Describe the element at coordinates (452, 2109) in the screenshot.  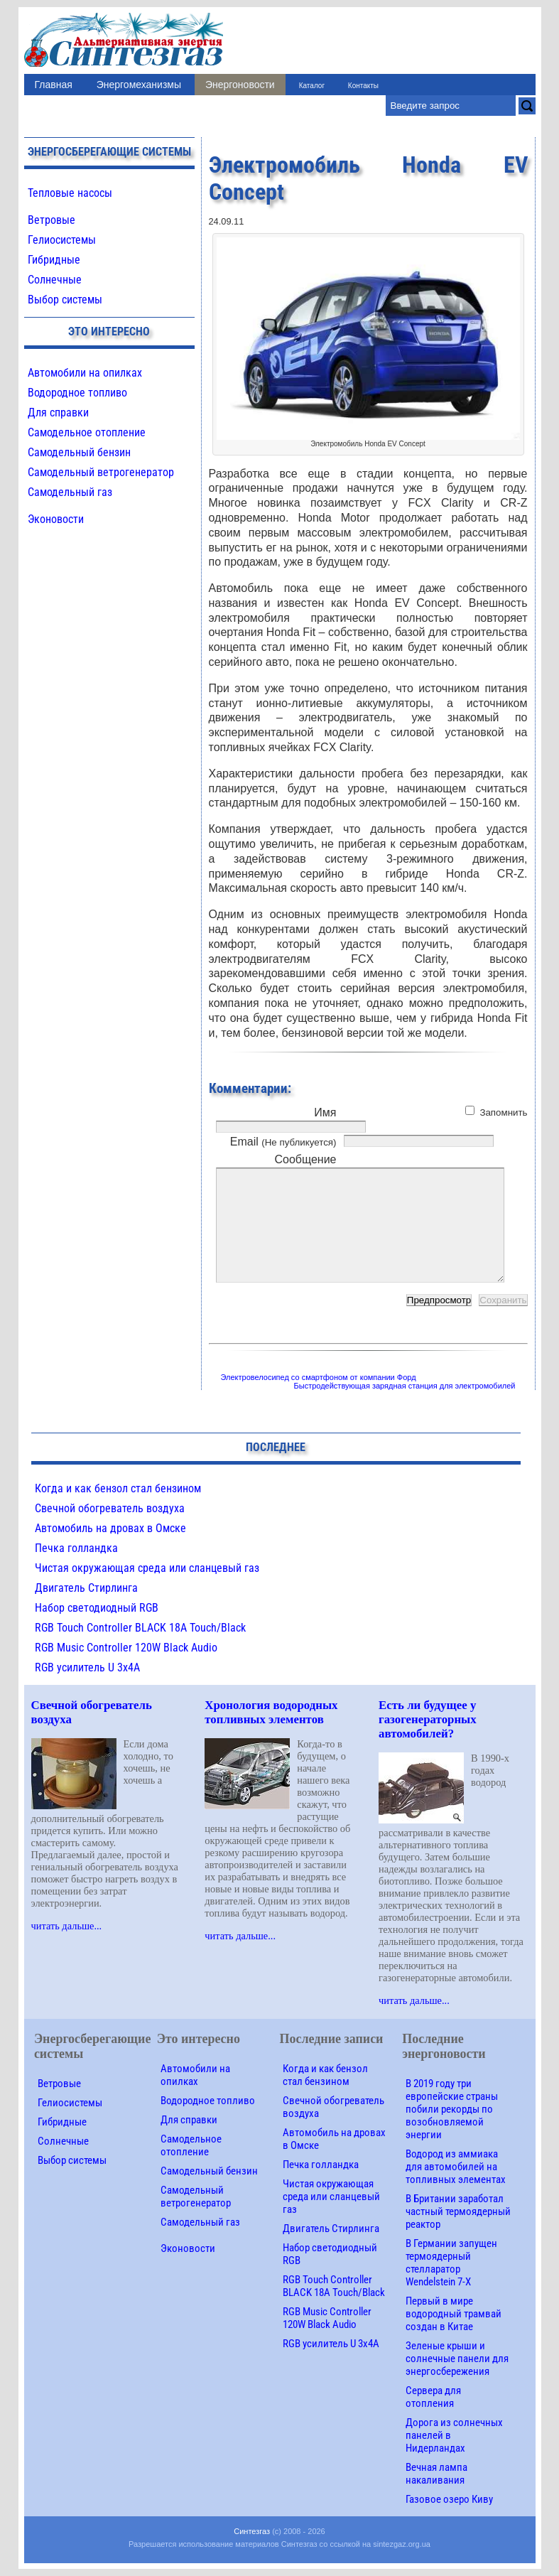
I see `В 2019 году три европейские страны побили рекорды по возобновляемой энергии` at that location.